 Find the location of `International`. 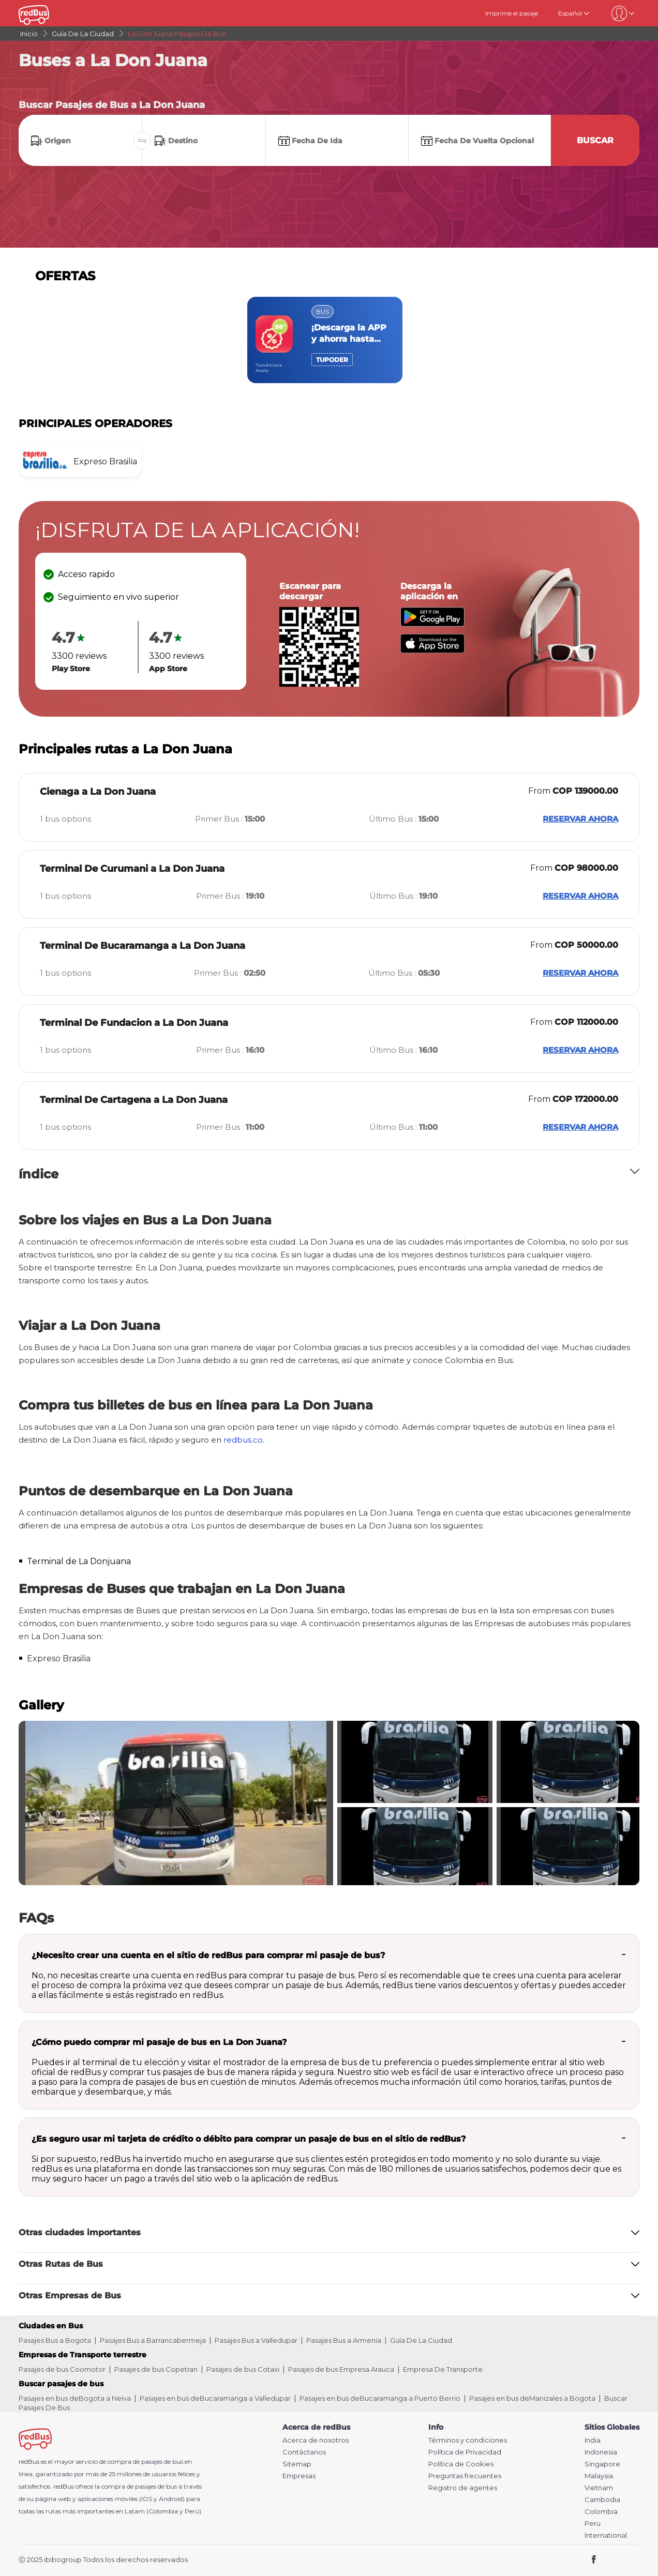

International is located at coordinates (606, 2535).